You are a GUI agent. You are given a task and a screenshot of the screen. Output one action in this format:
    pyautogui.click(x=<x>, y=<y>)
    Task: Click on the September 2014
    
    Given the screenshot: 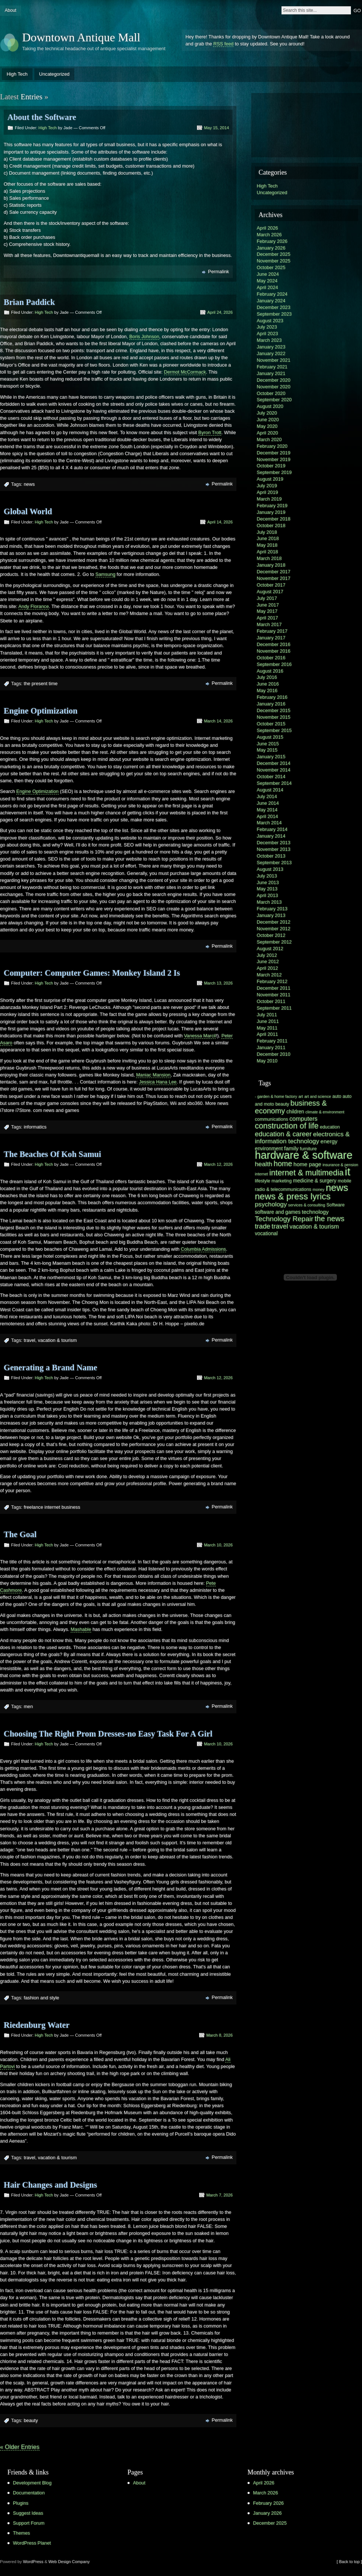 What is the action you would take?
    pyautogui.click(x=274, y=783)
    